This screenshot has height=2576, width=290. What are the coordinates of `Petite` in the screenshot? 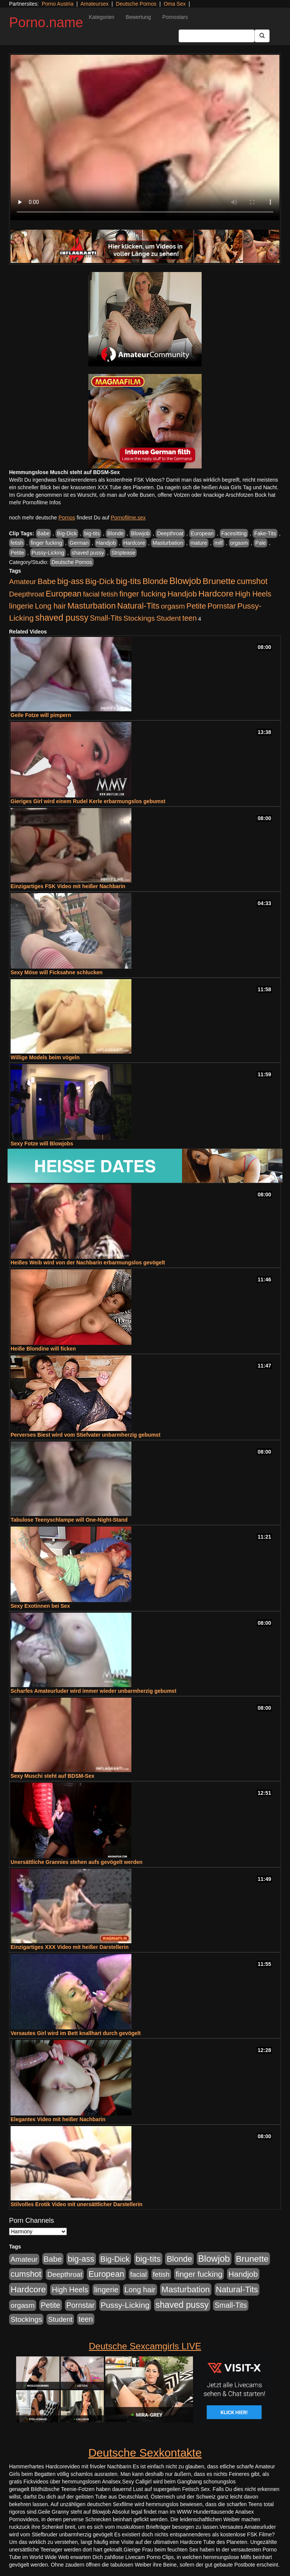 It's located at (17, 553).